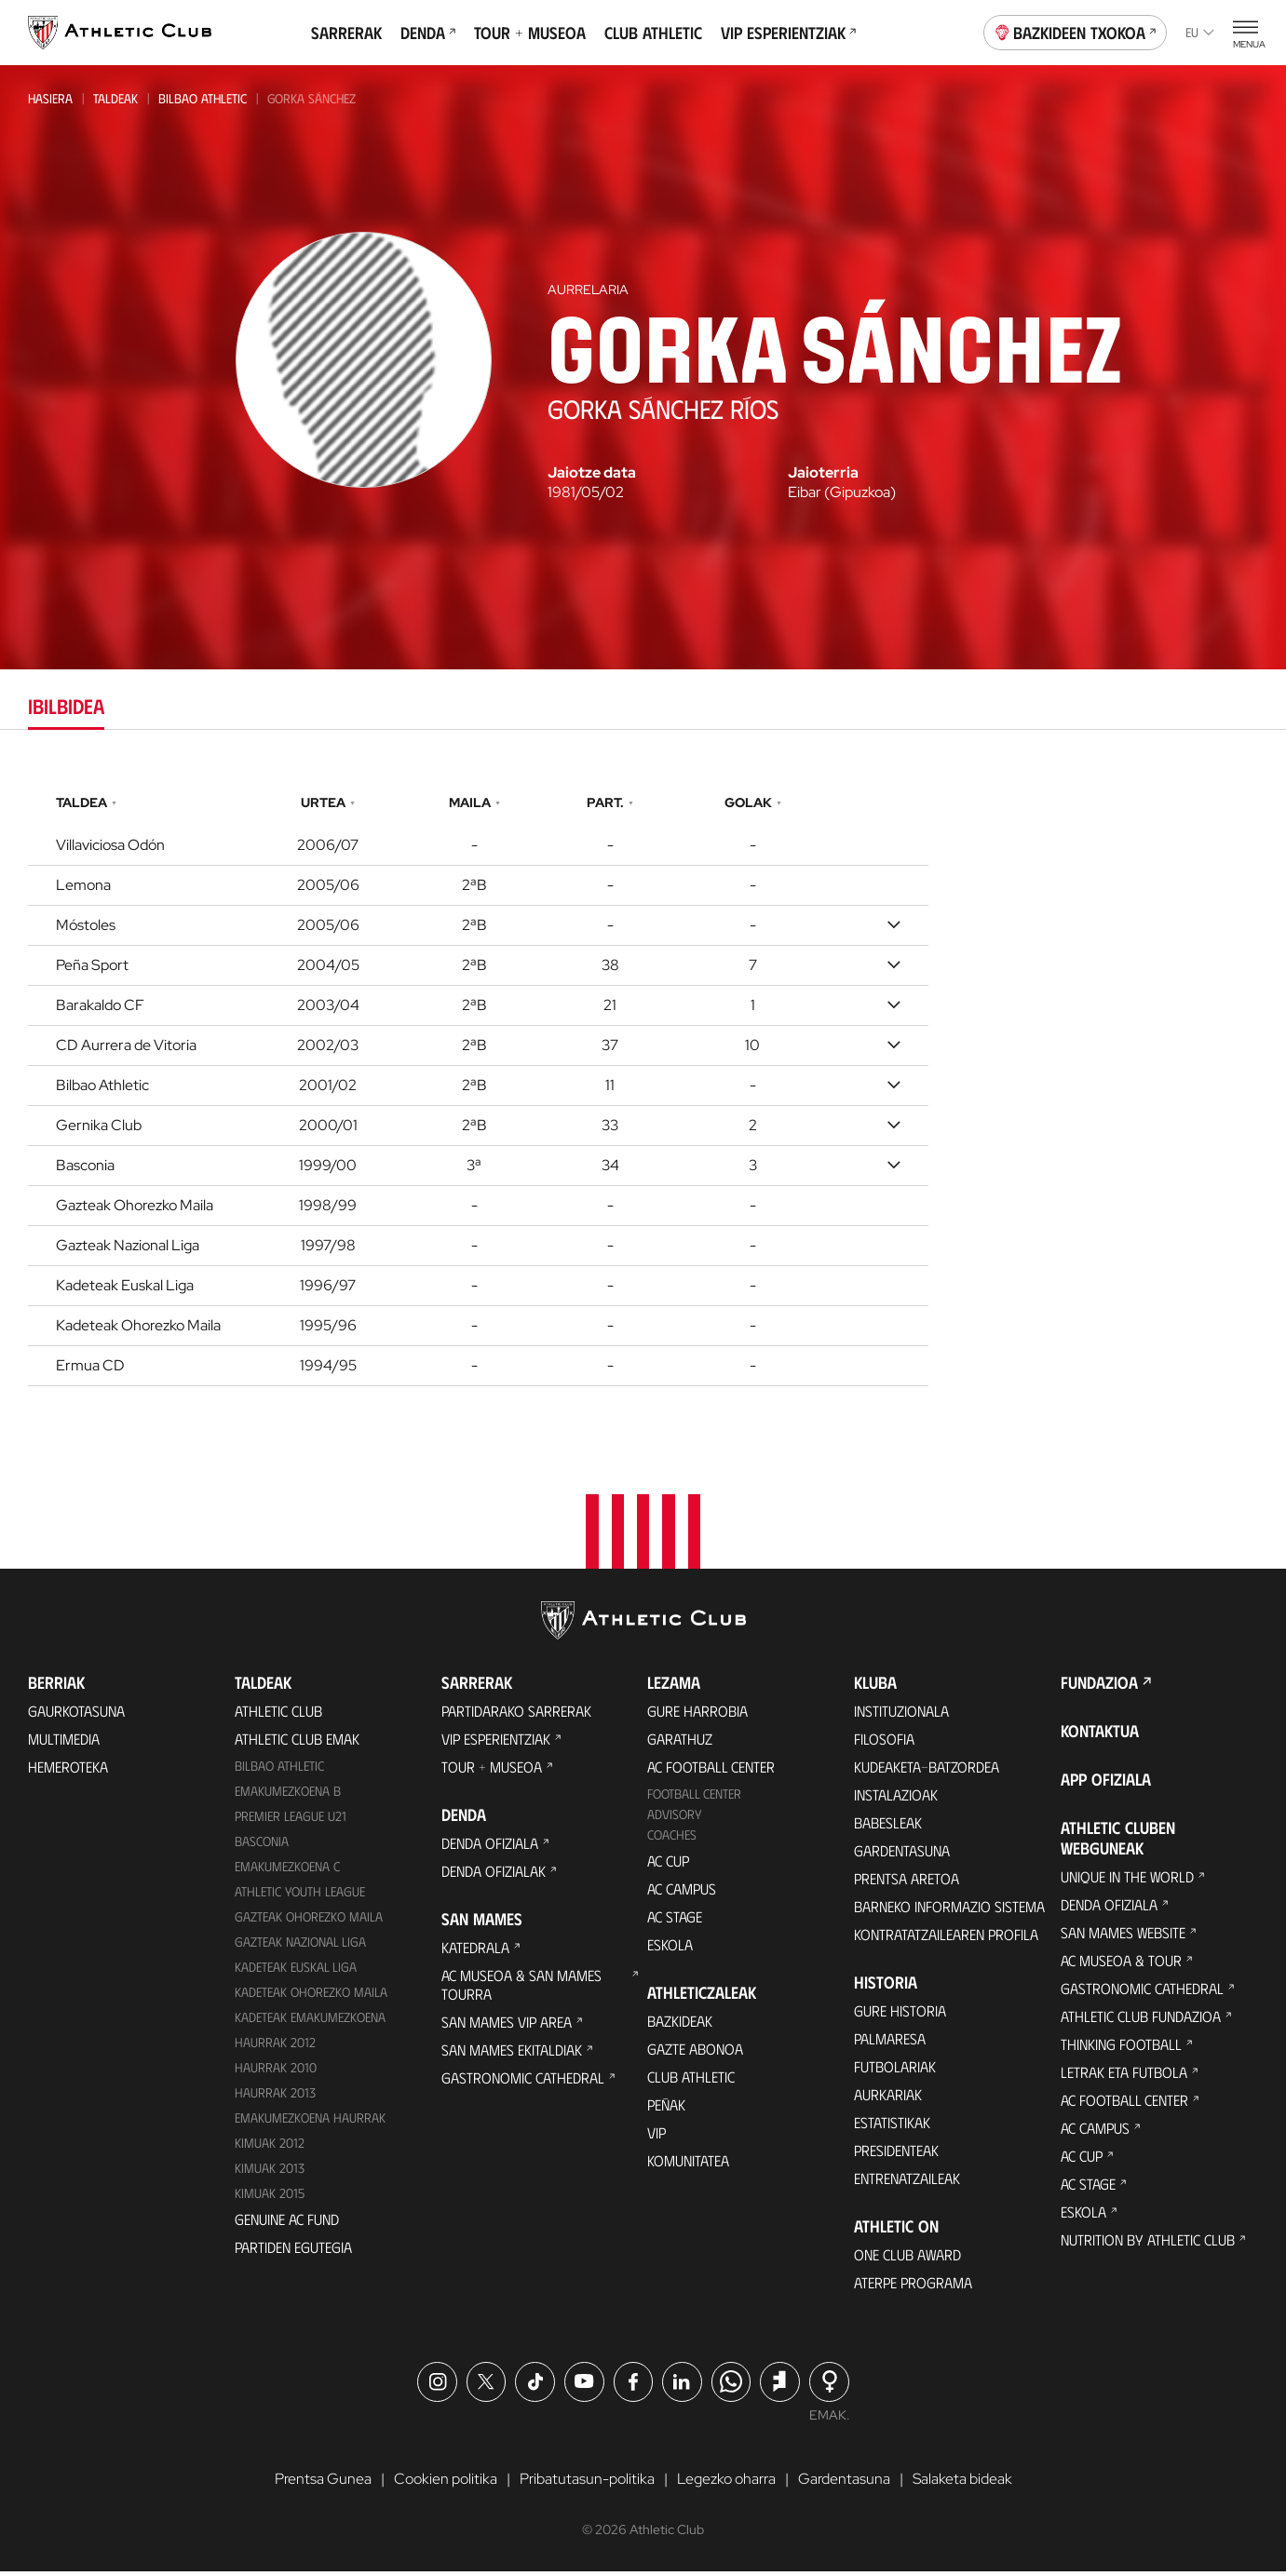  What do you see at coordinates (907, 2259) in the screenshot?
I see `One Club Award` at bounding box center [907, 2259].